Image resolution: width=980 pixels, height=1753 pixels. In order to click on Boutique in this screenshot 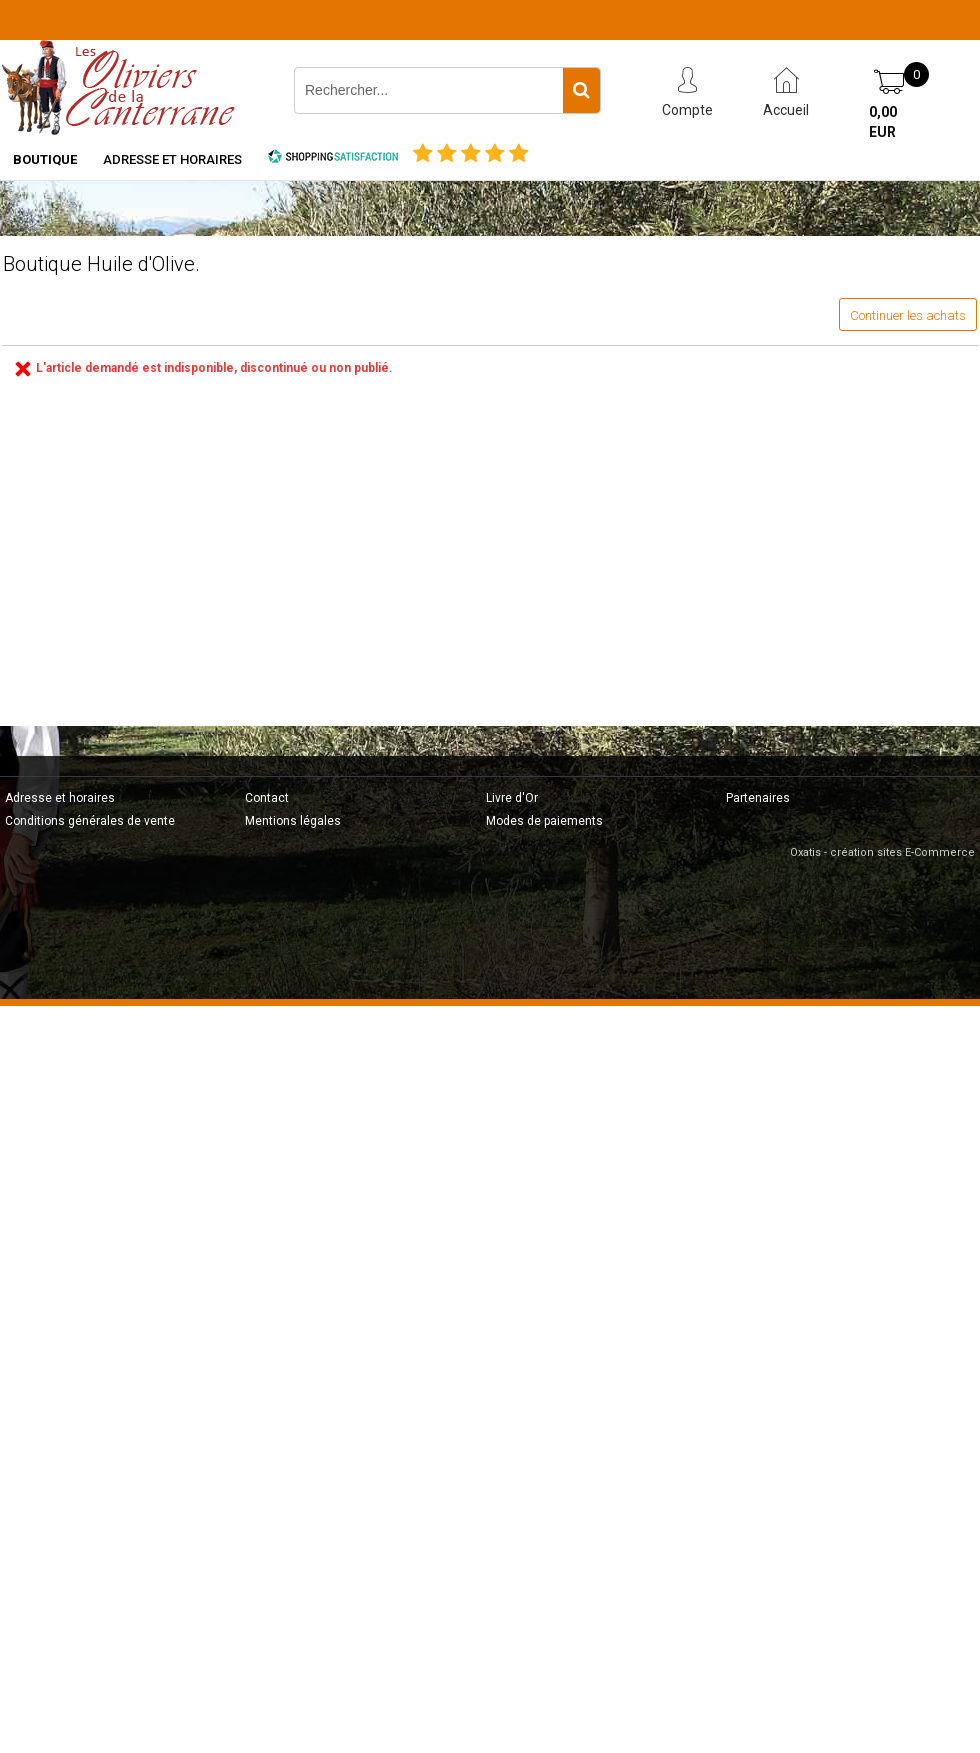, I will do `click(45, 159)`.